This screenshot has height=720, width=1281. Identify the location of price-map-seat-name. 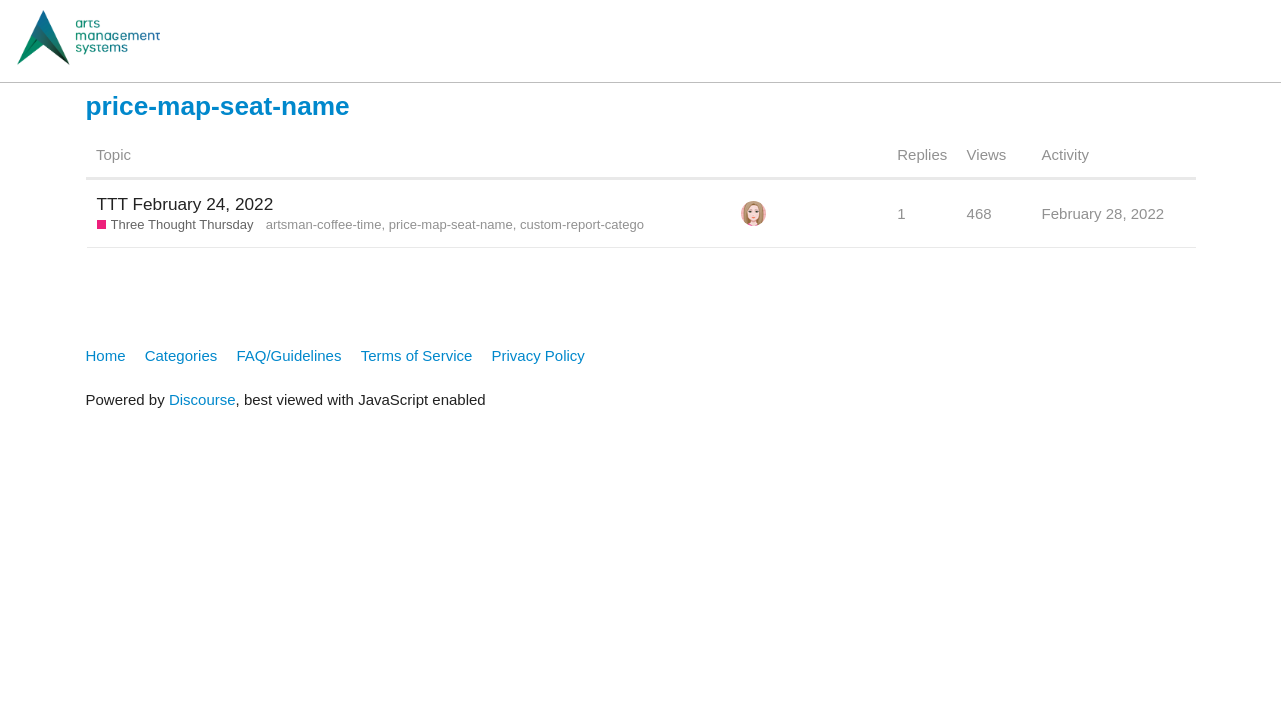
(451, 224).